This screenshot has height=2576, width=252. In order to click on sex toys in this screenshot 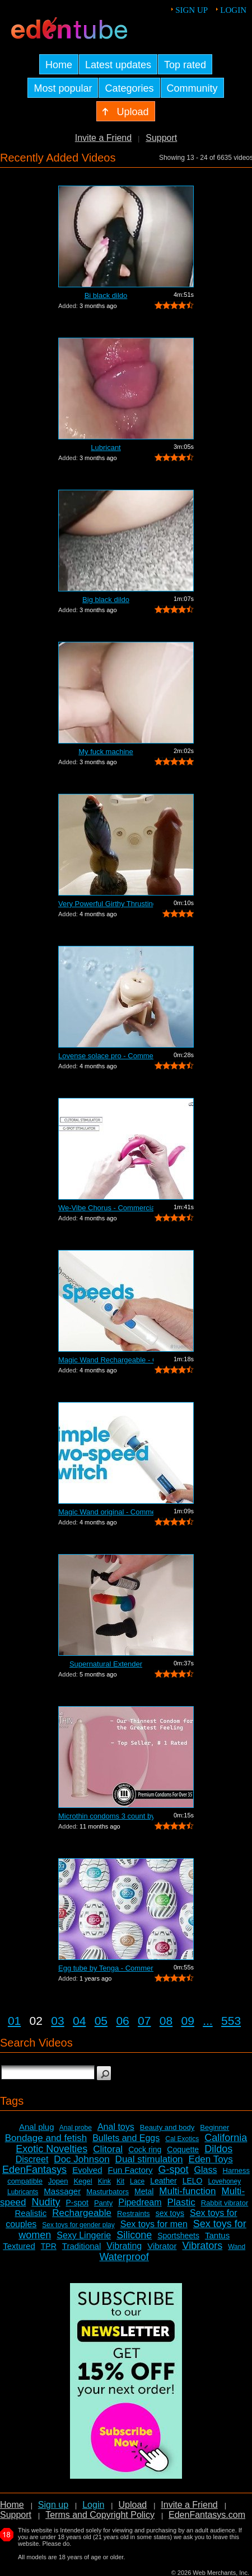, I will do `click(170, 2213)`.